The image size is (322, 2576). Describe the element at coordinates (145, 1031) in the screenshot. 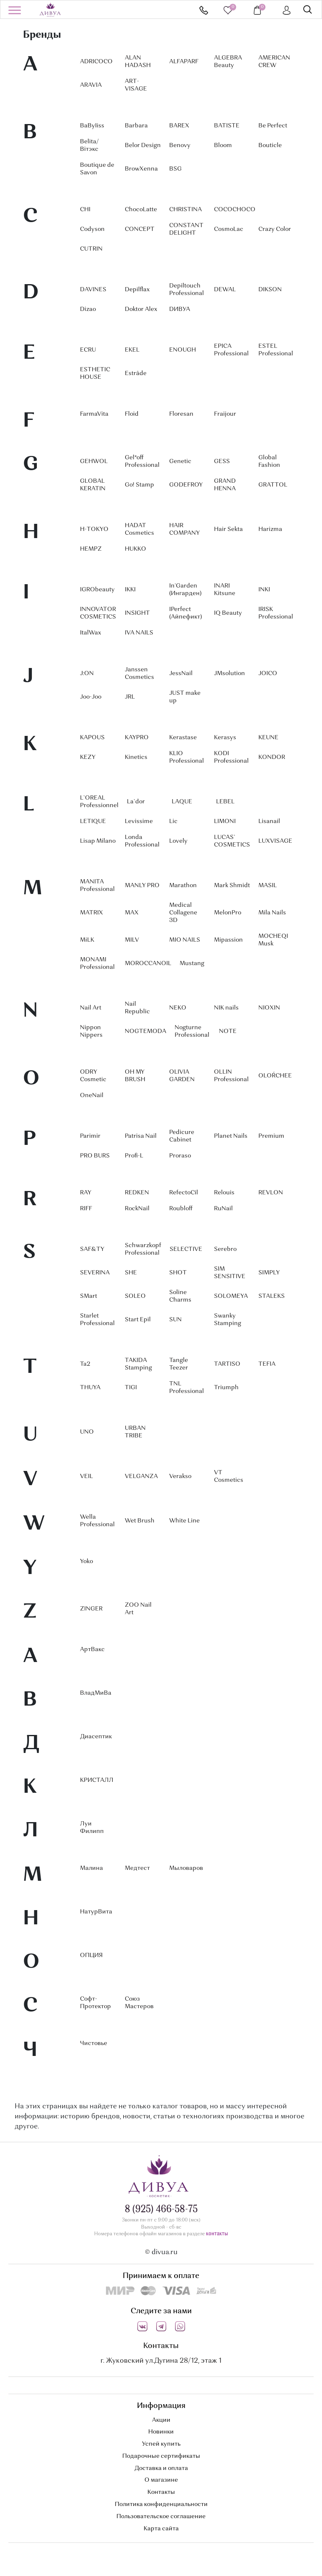

I see `NOGTEMODA` at that location.